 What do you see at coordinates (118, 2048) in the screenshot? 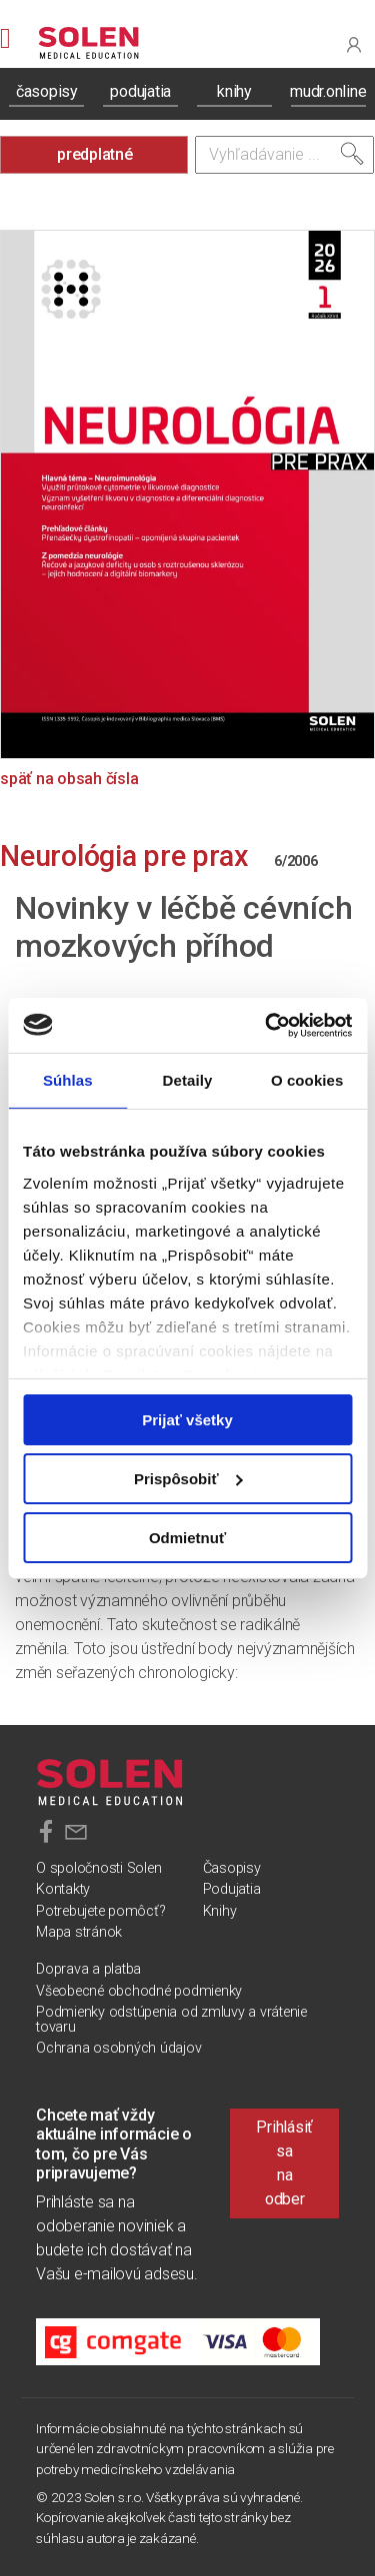
I see `Ochrana osobných údajov` at bounding box center [118, 2048].